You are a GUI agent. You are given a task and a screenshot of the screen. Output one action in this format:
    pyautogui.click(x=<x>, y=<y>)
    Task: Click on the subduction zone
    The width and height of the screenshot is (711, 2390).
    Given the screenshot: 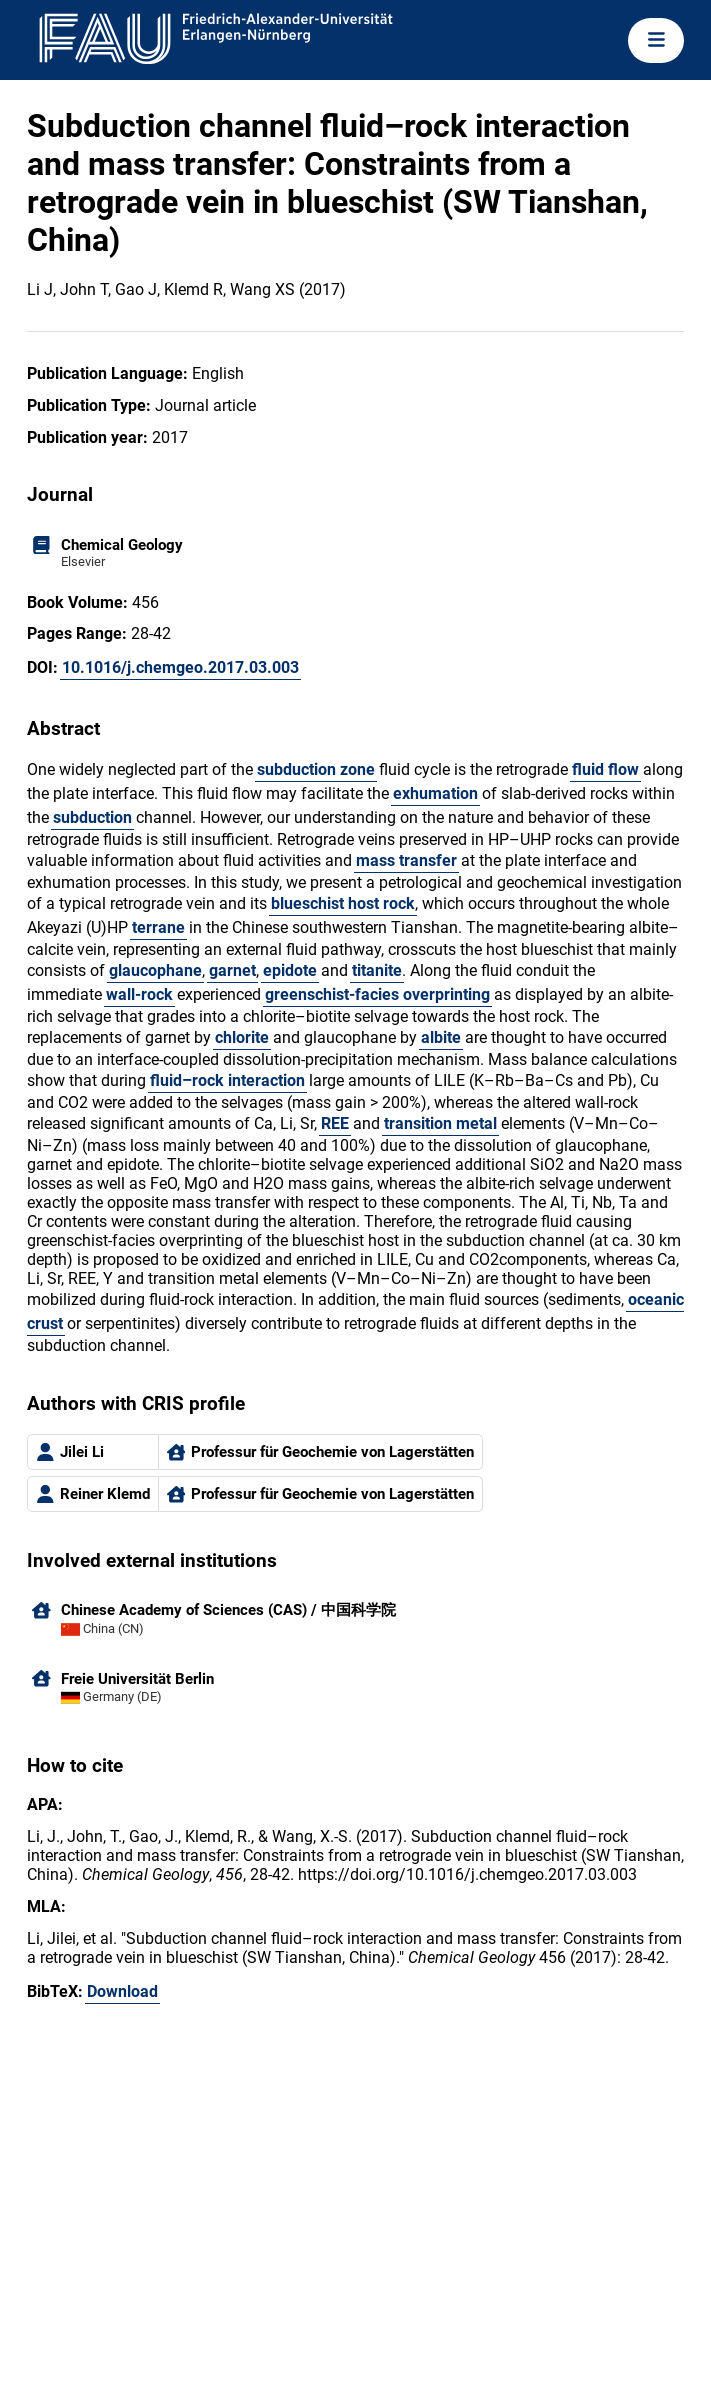 What is the action you would take?
    pyautogui.click(x=316, y=769)
    